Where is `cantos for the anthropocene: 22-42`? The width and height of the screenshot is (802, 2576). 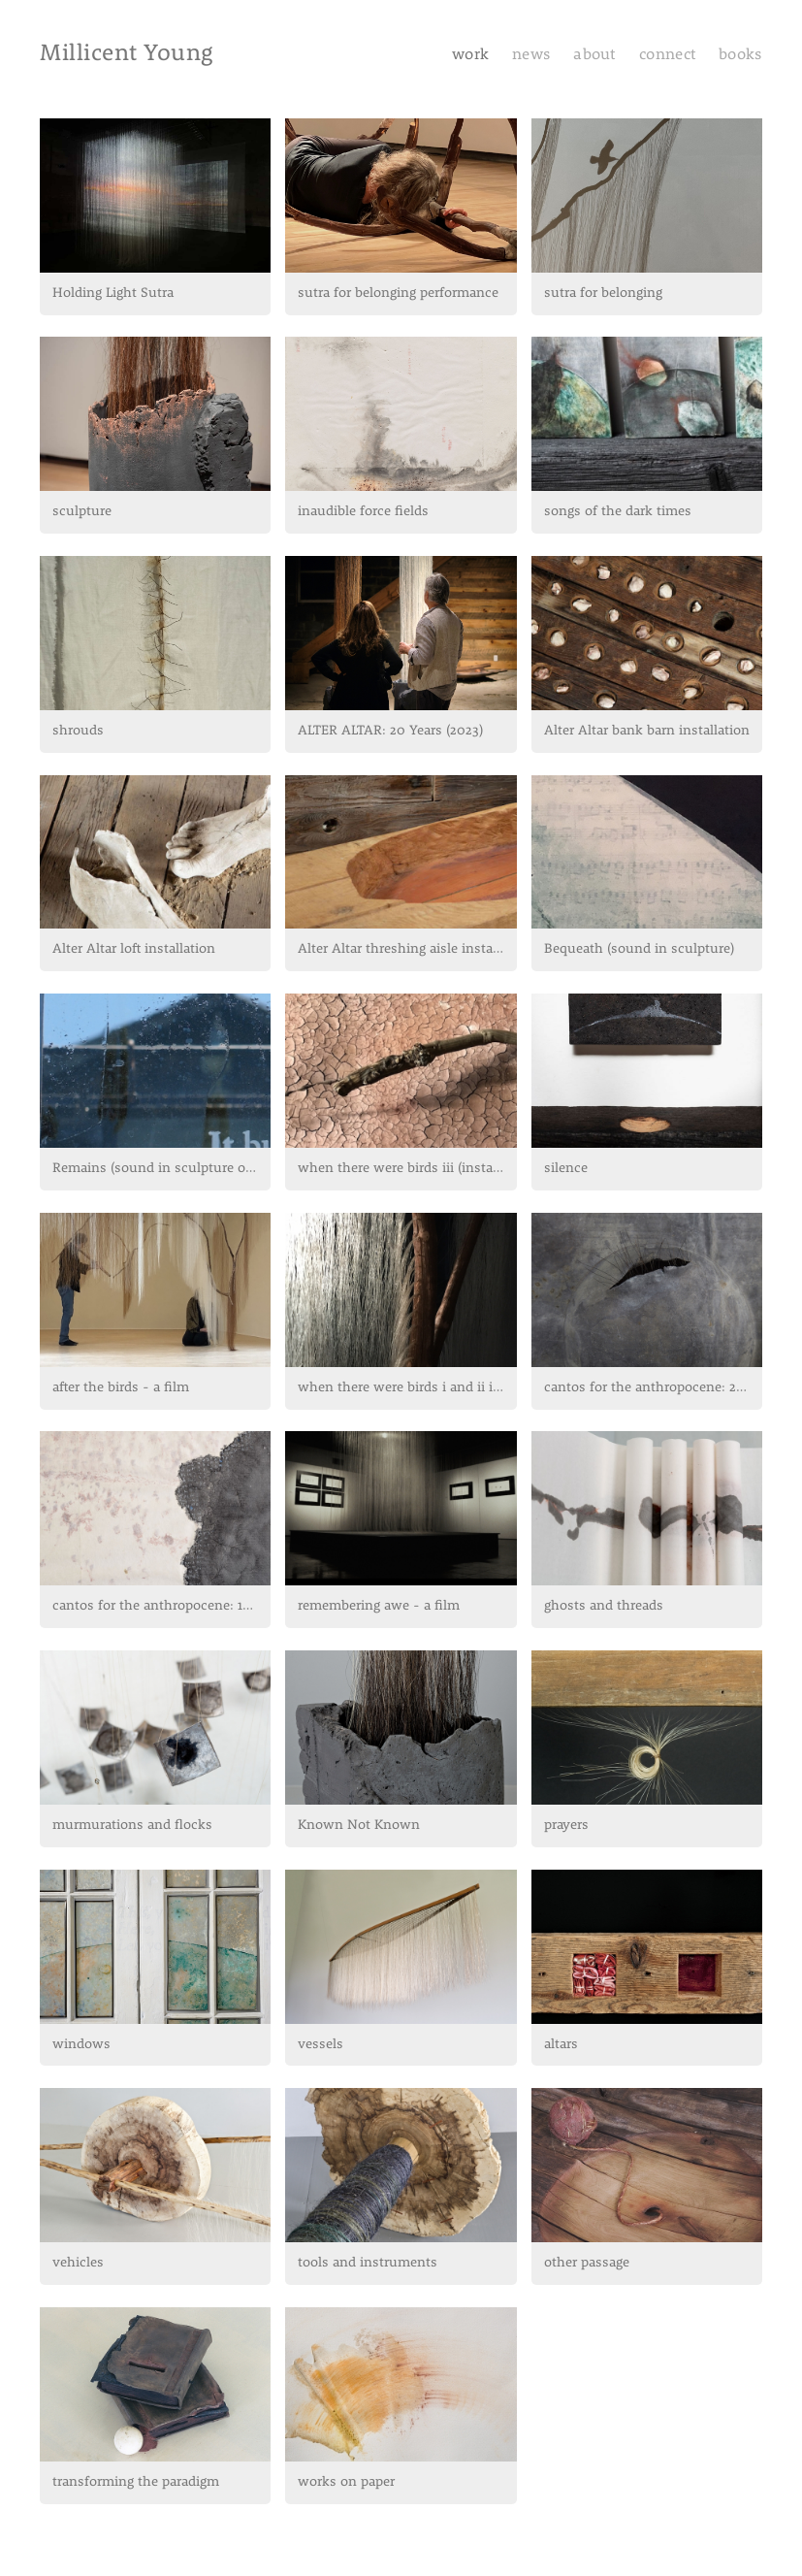
cantos for the anthropocene: 22-42 is located at coordinates (653, 1388).